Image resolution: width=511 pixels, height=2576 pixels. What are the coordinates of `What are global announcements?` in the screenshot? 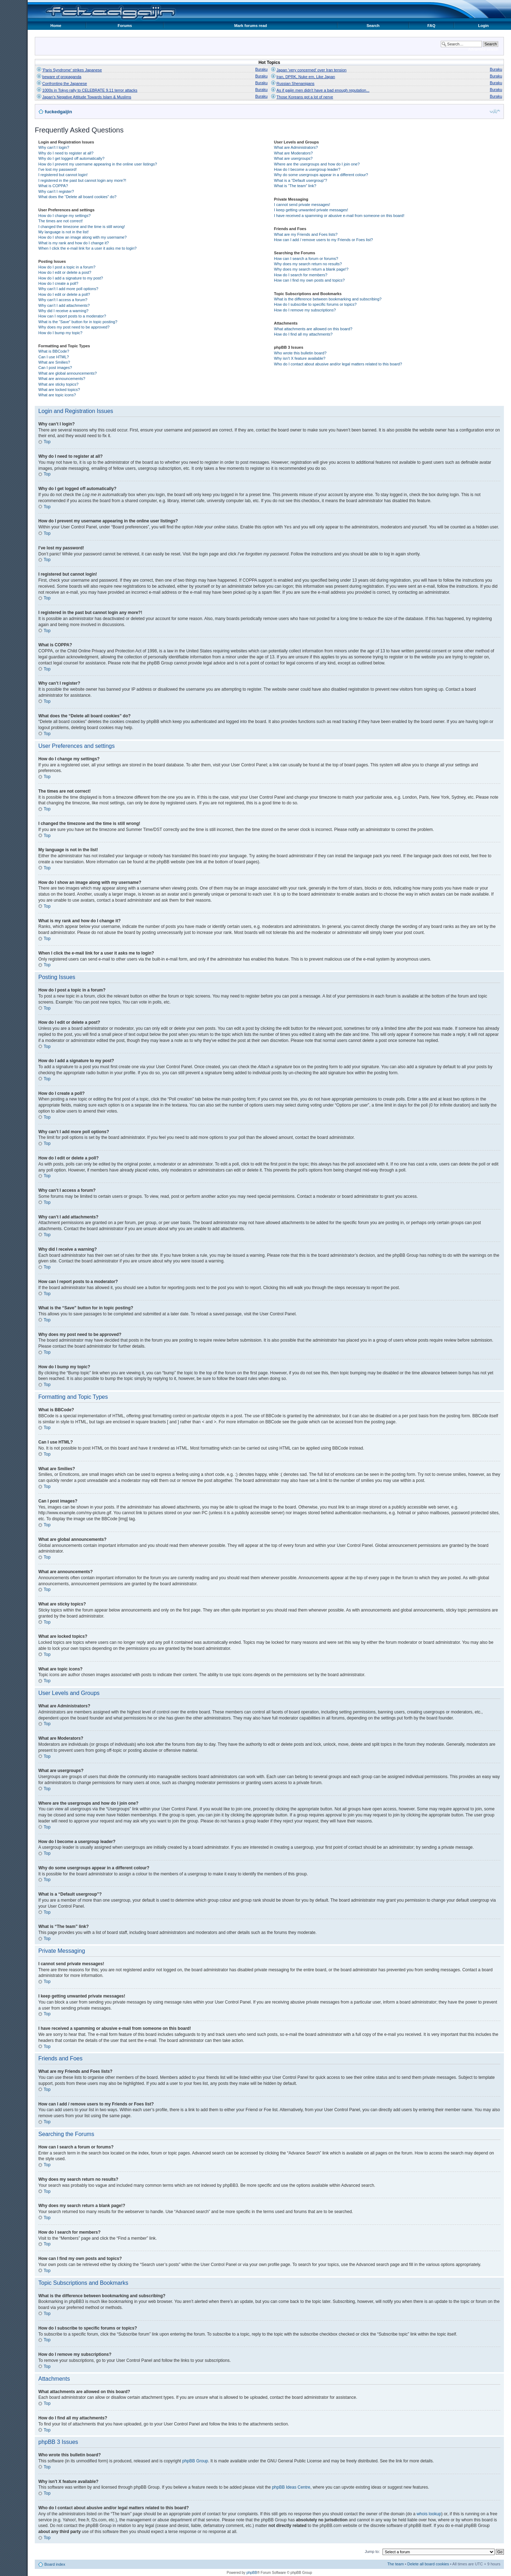 It's located at (67, 373).